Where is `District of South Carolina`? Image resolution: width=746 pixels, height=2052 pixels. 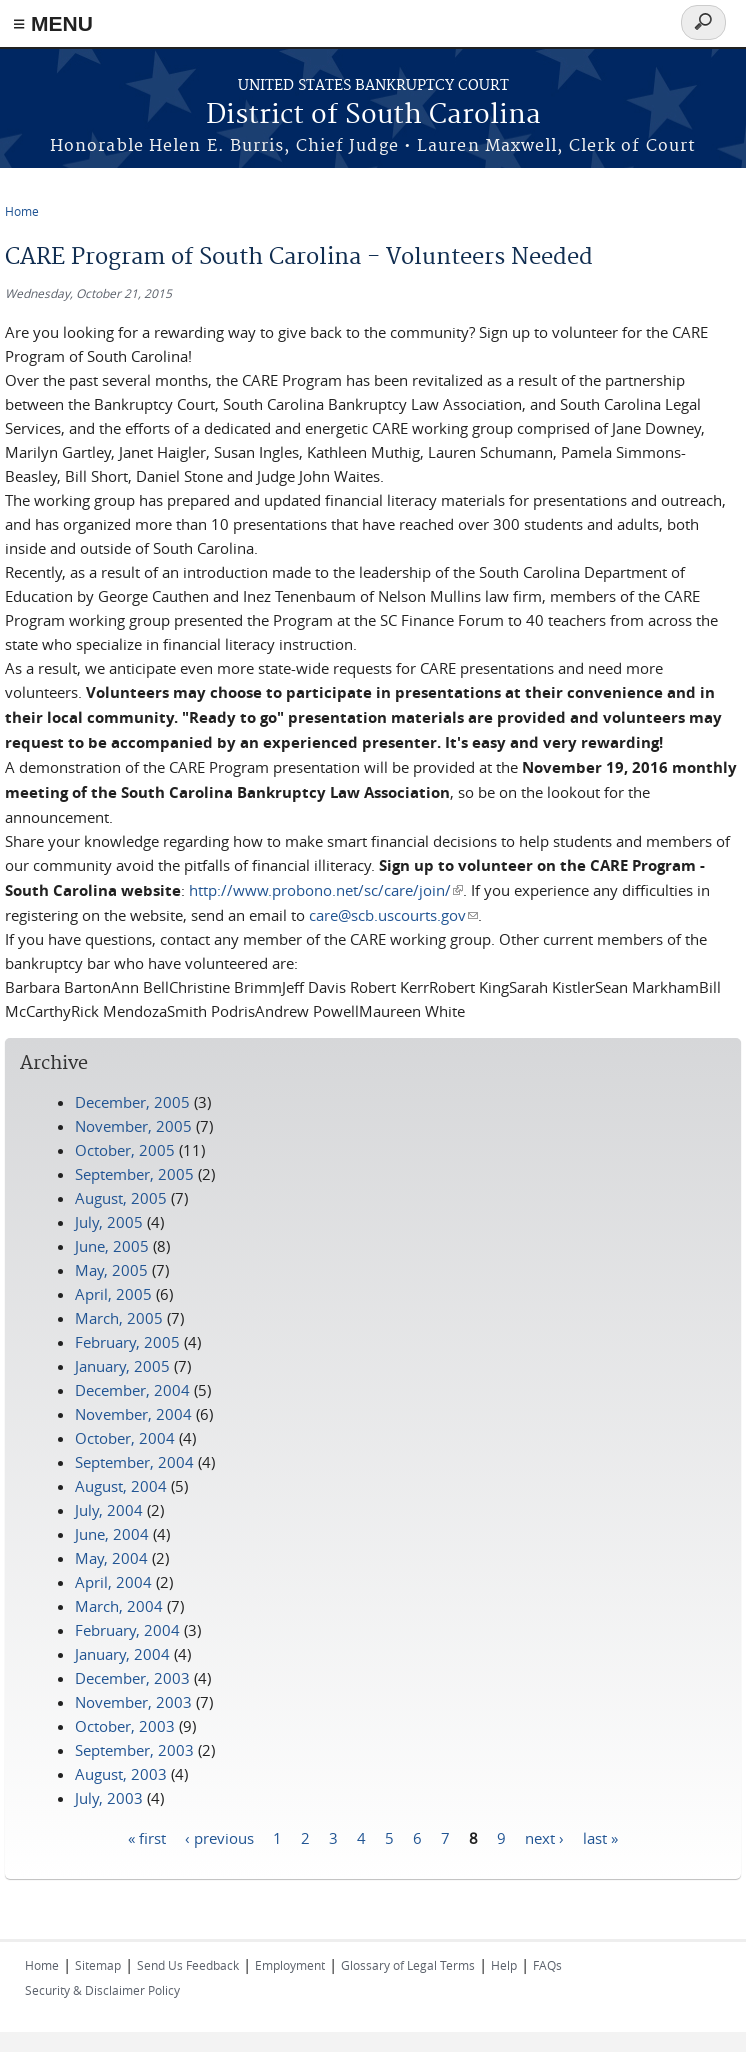
District of South Carolina is located at coordinates (373, 115).